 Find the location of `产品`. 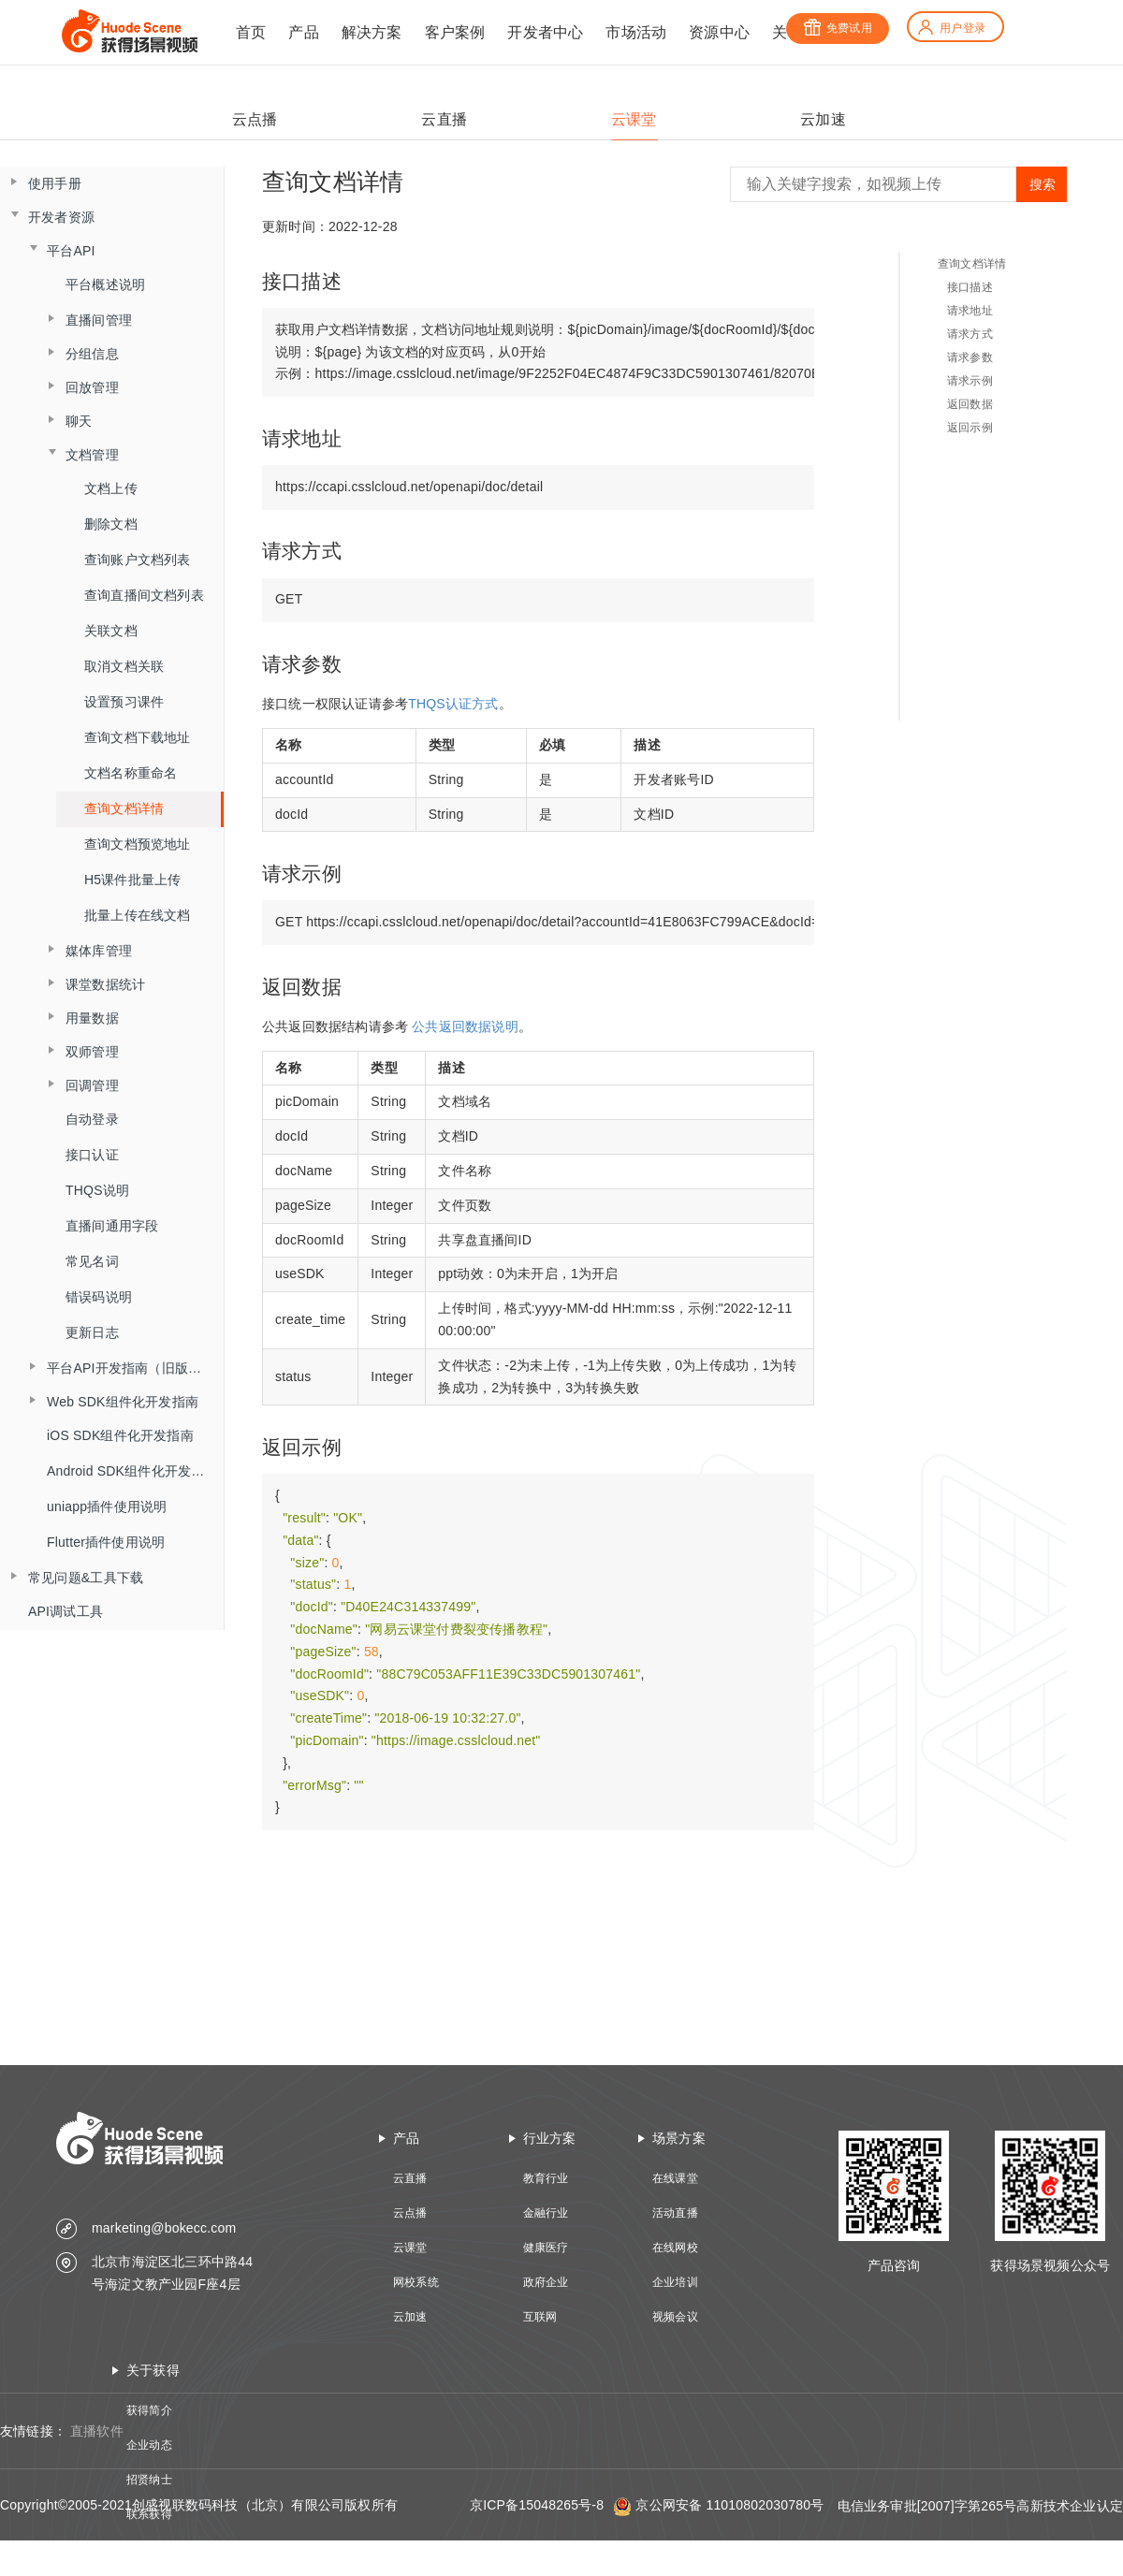

产品 is located at coordinates (303, 32).